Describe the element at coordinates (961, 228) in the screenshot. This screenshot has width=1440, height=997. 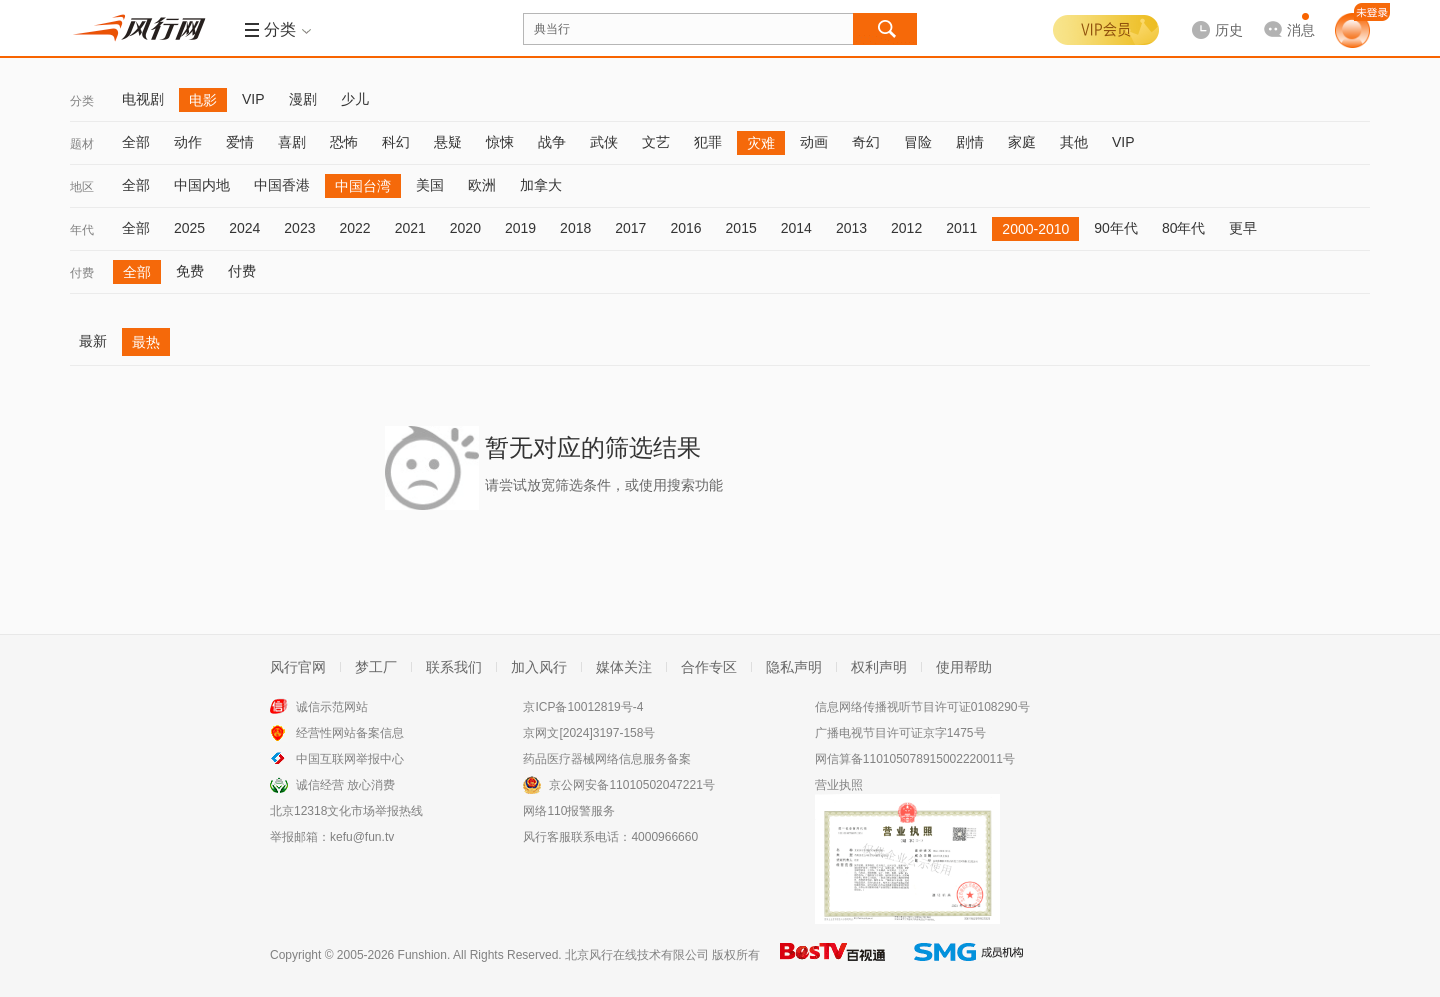
I see `2011` at that location.